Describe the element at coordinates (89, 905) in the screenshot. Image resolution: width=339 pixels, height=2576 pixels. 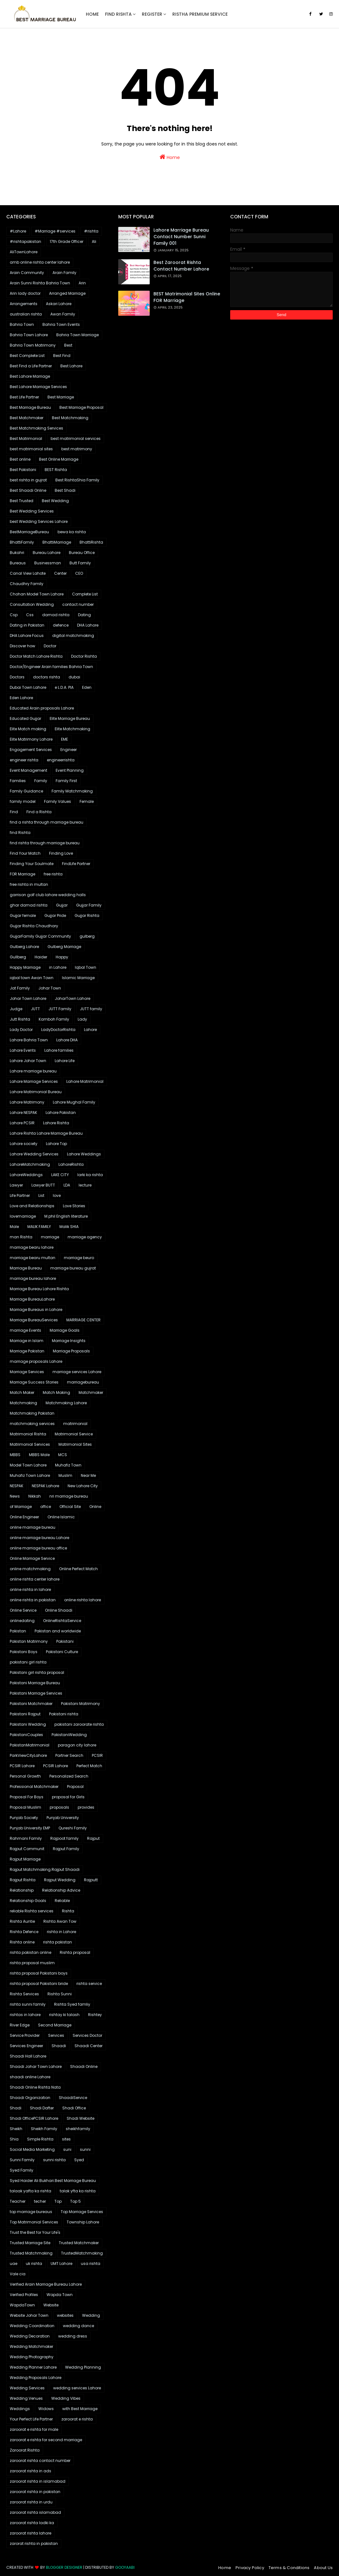
I see `Gujjar Family` at that location.